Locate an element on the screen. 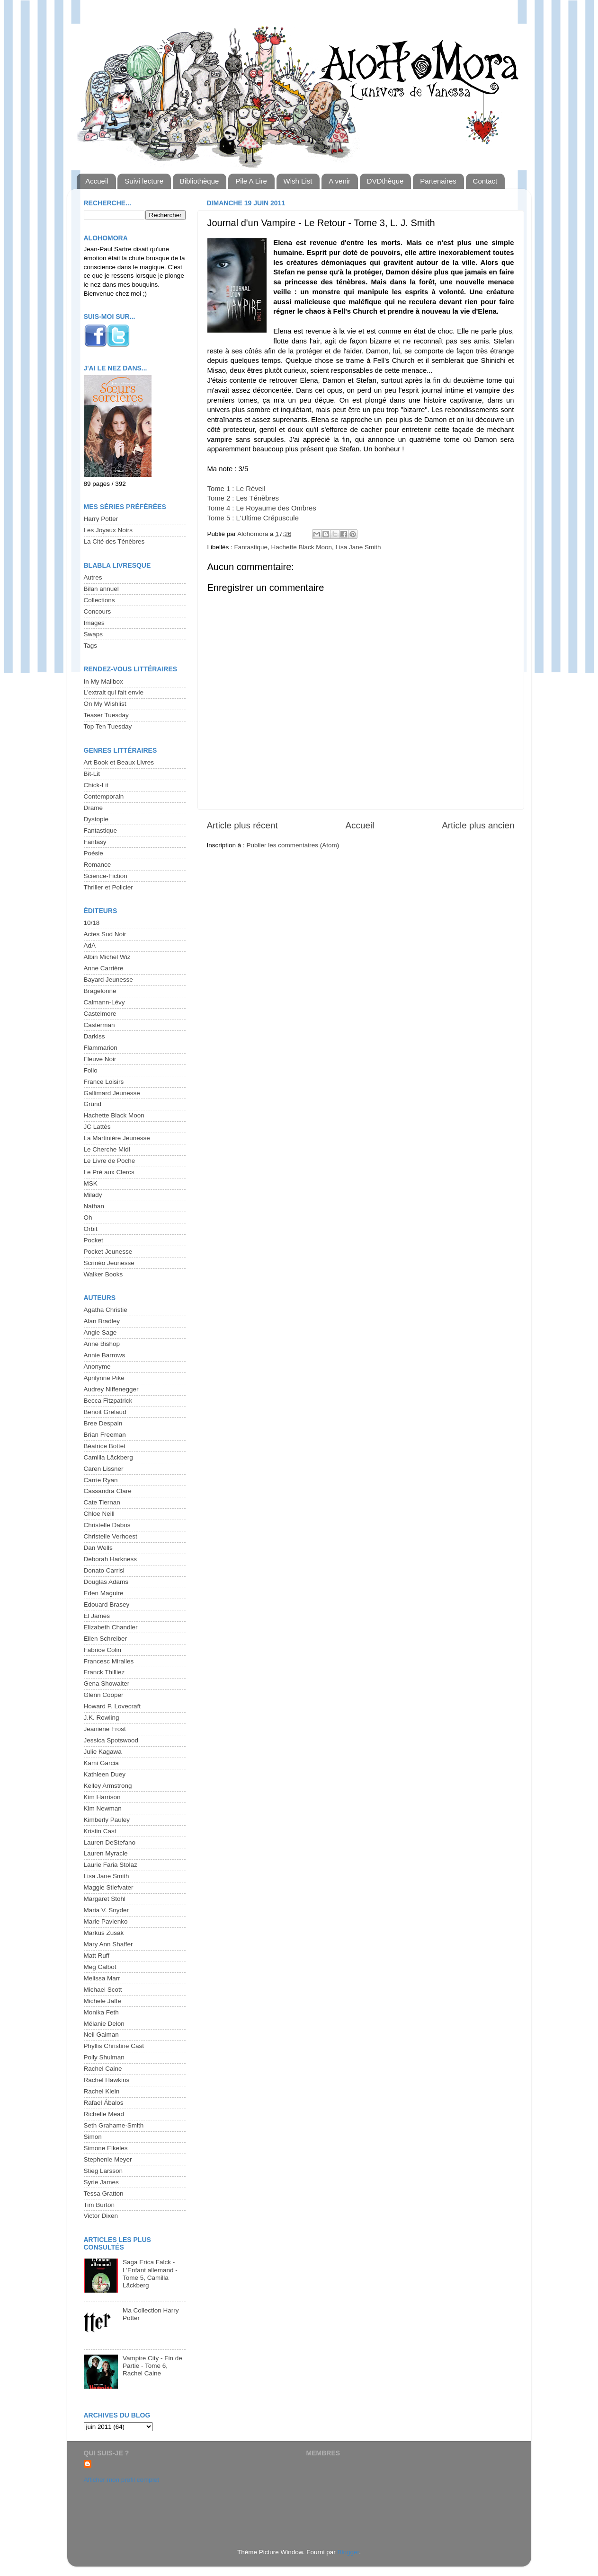 This screenshot has width=598, height=2576. Oh is located at coordinates (88, 1217).